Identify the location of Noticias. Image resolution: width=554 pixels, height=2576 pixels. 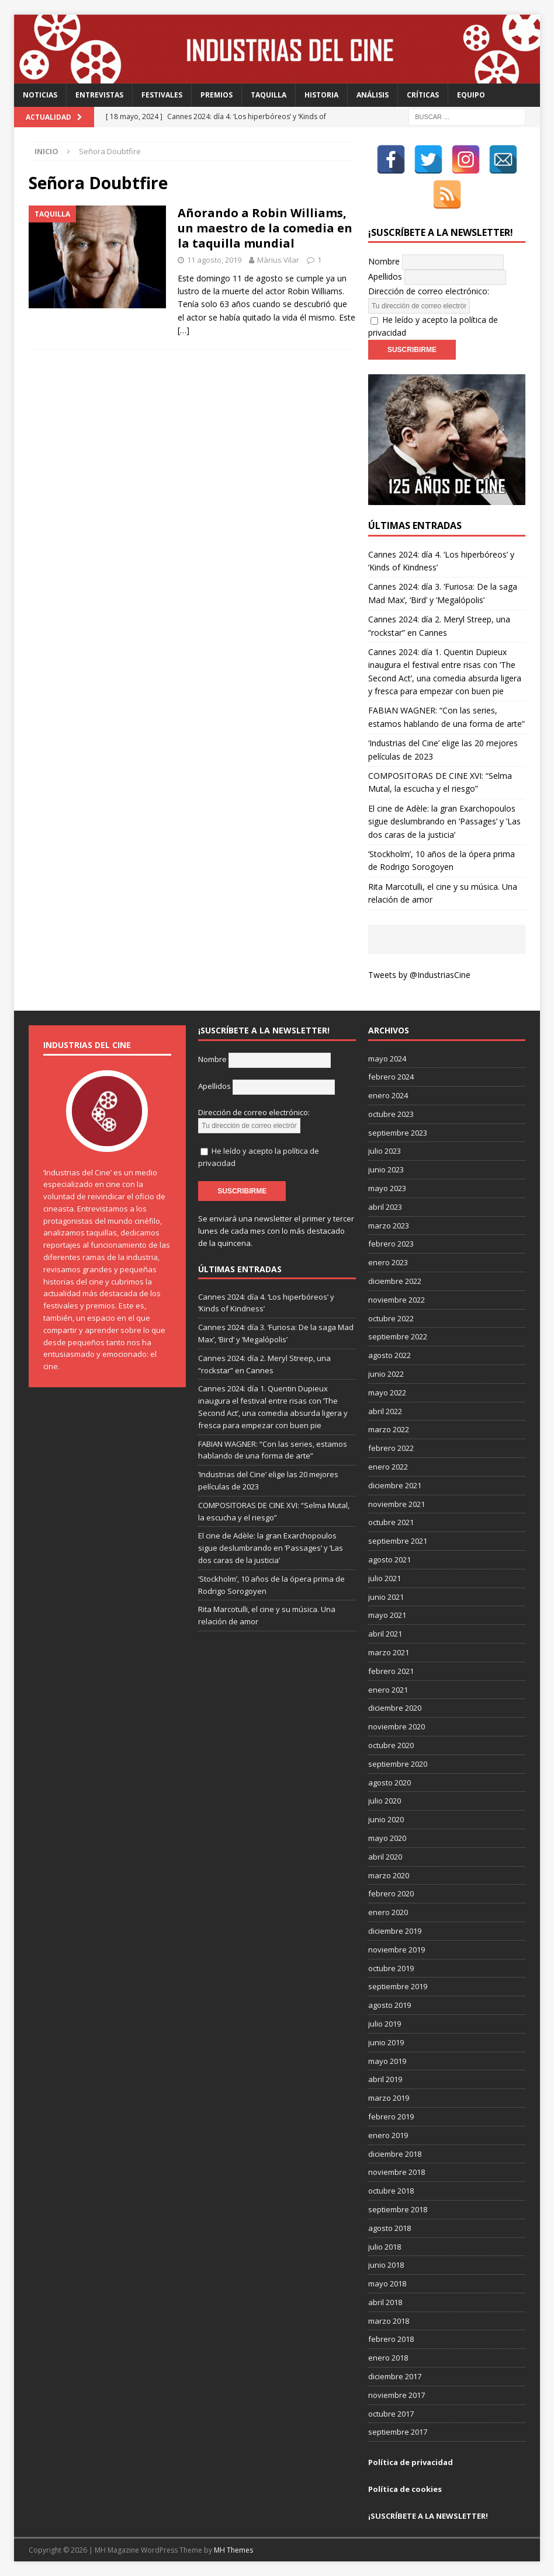
(40, 95).